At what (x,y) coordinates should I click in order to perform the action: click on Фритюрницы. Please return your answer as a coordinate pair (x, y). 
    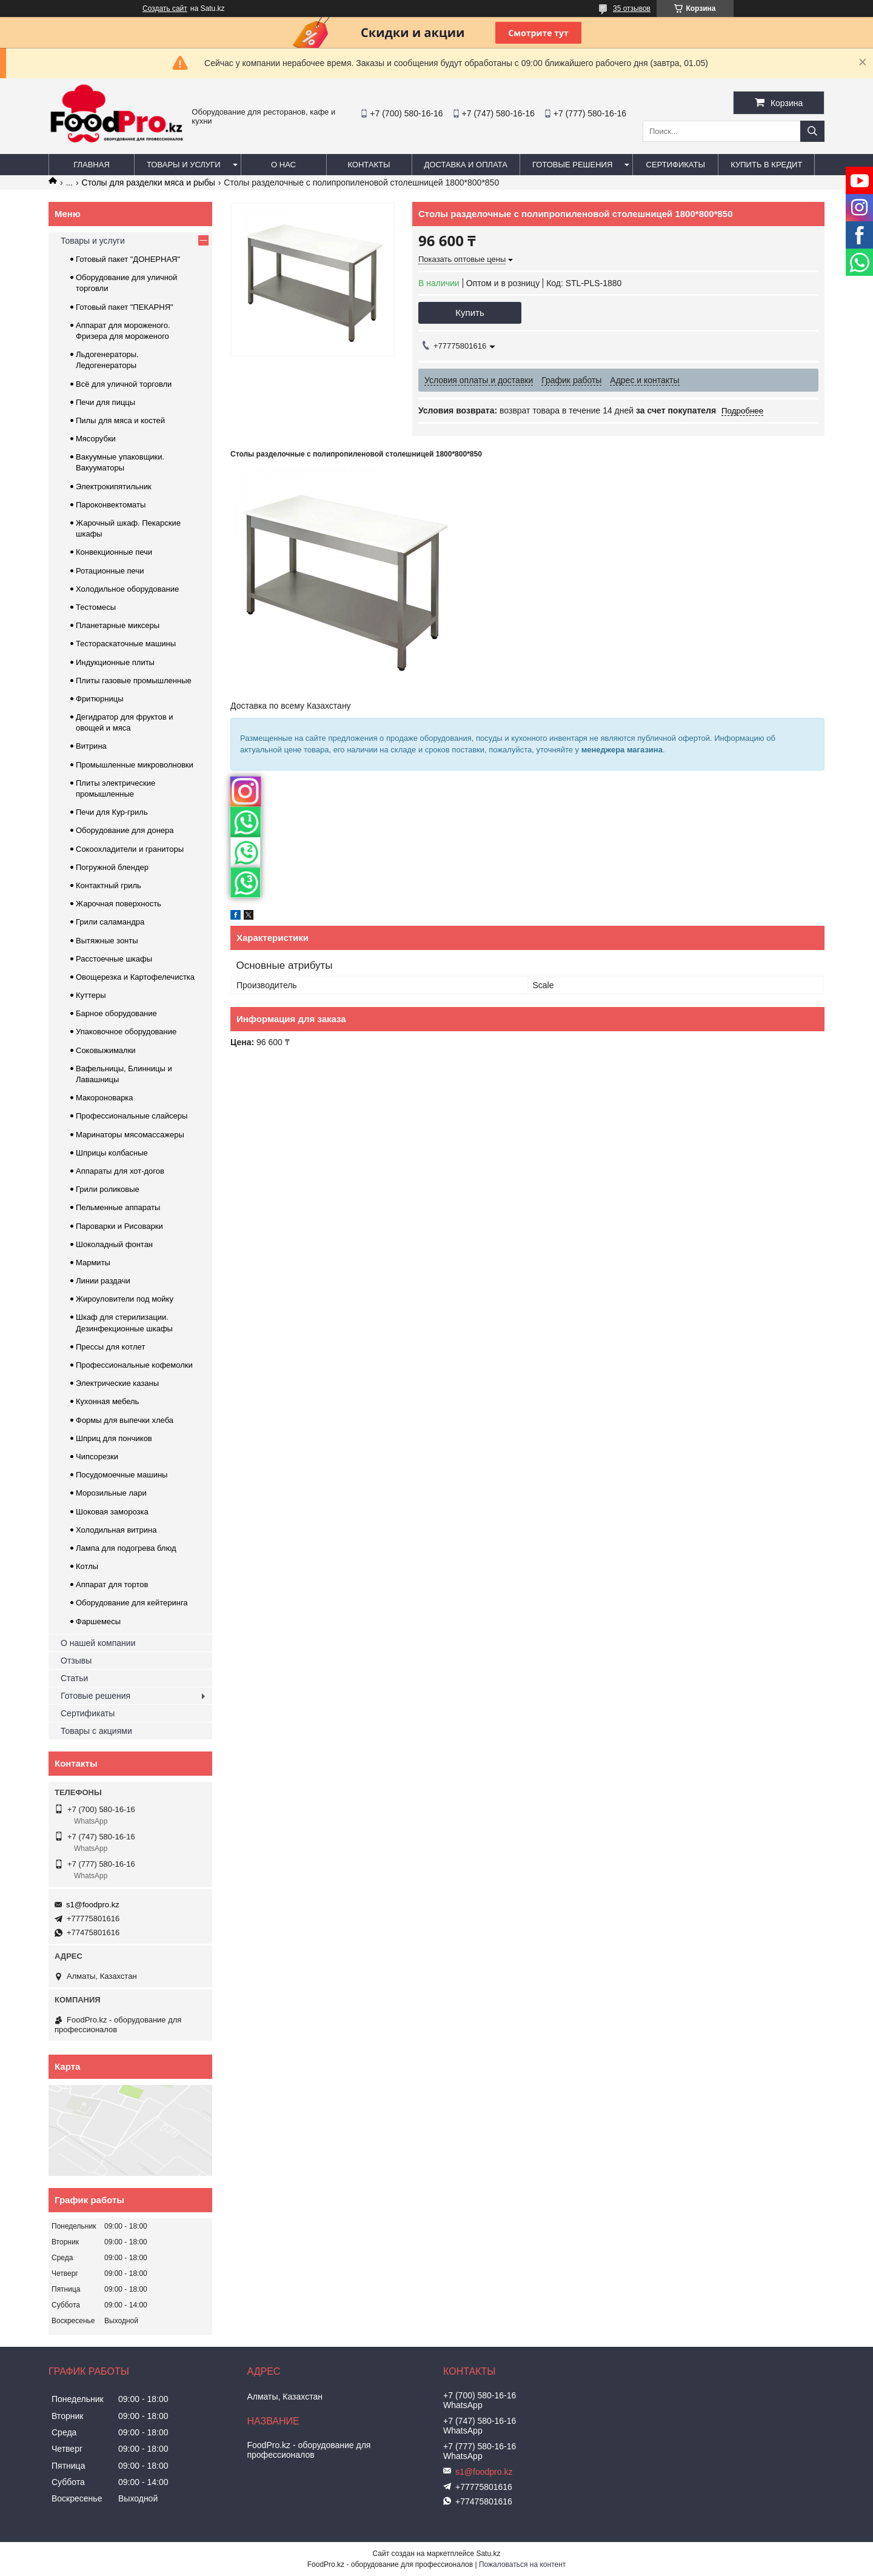
    Looking at the image, I should click on (100, 698).